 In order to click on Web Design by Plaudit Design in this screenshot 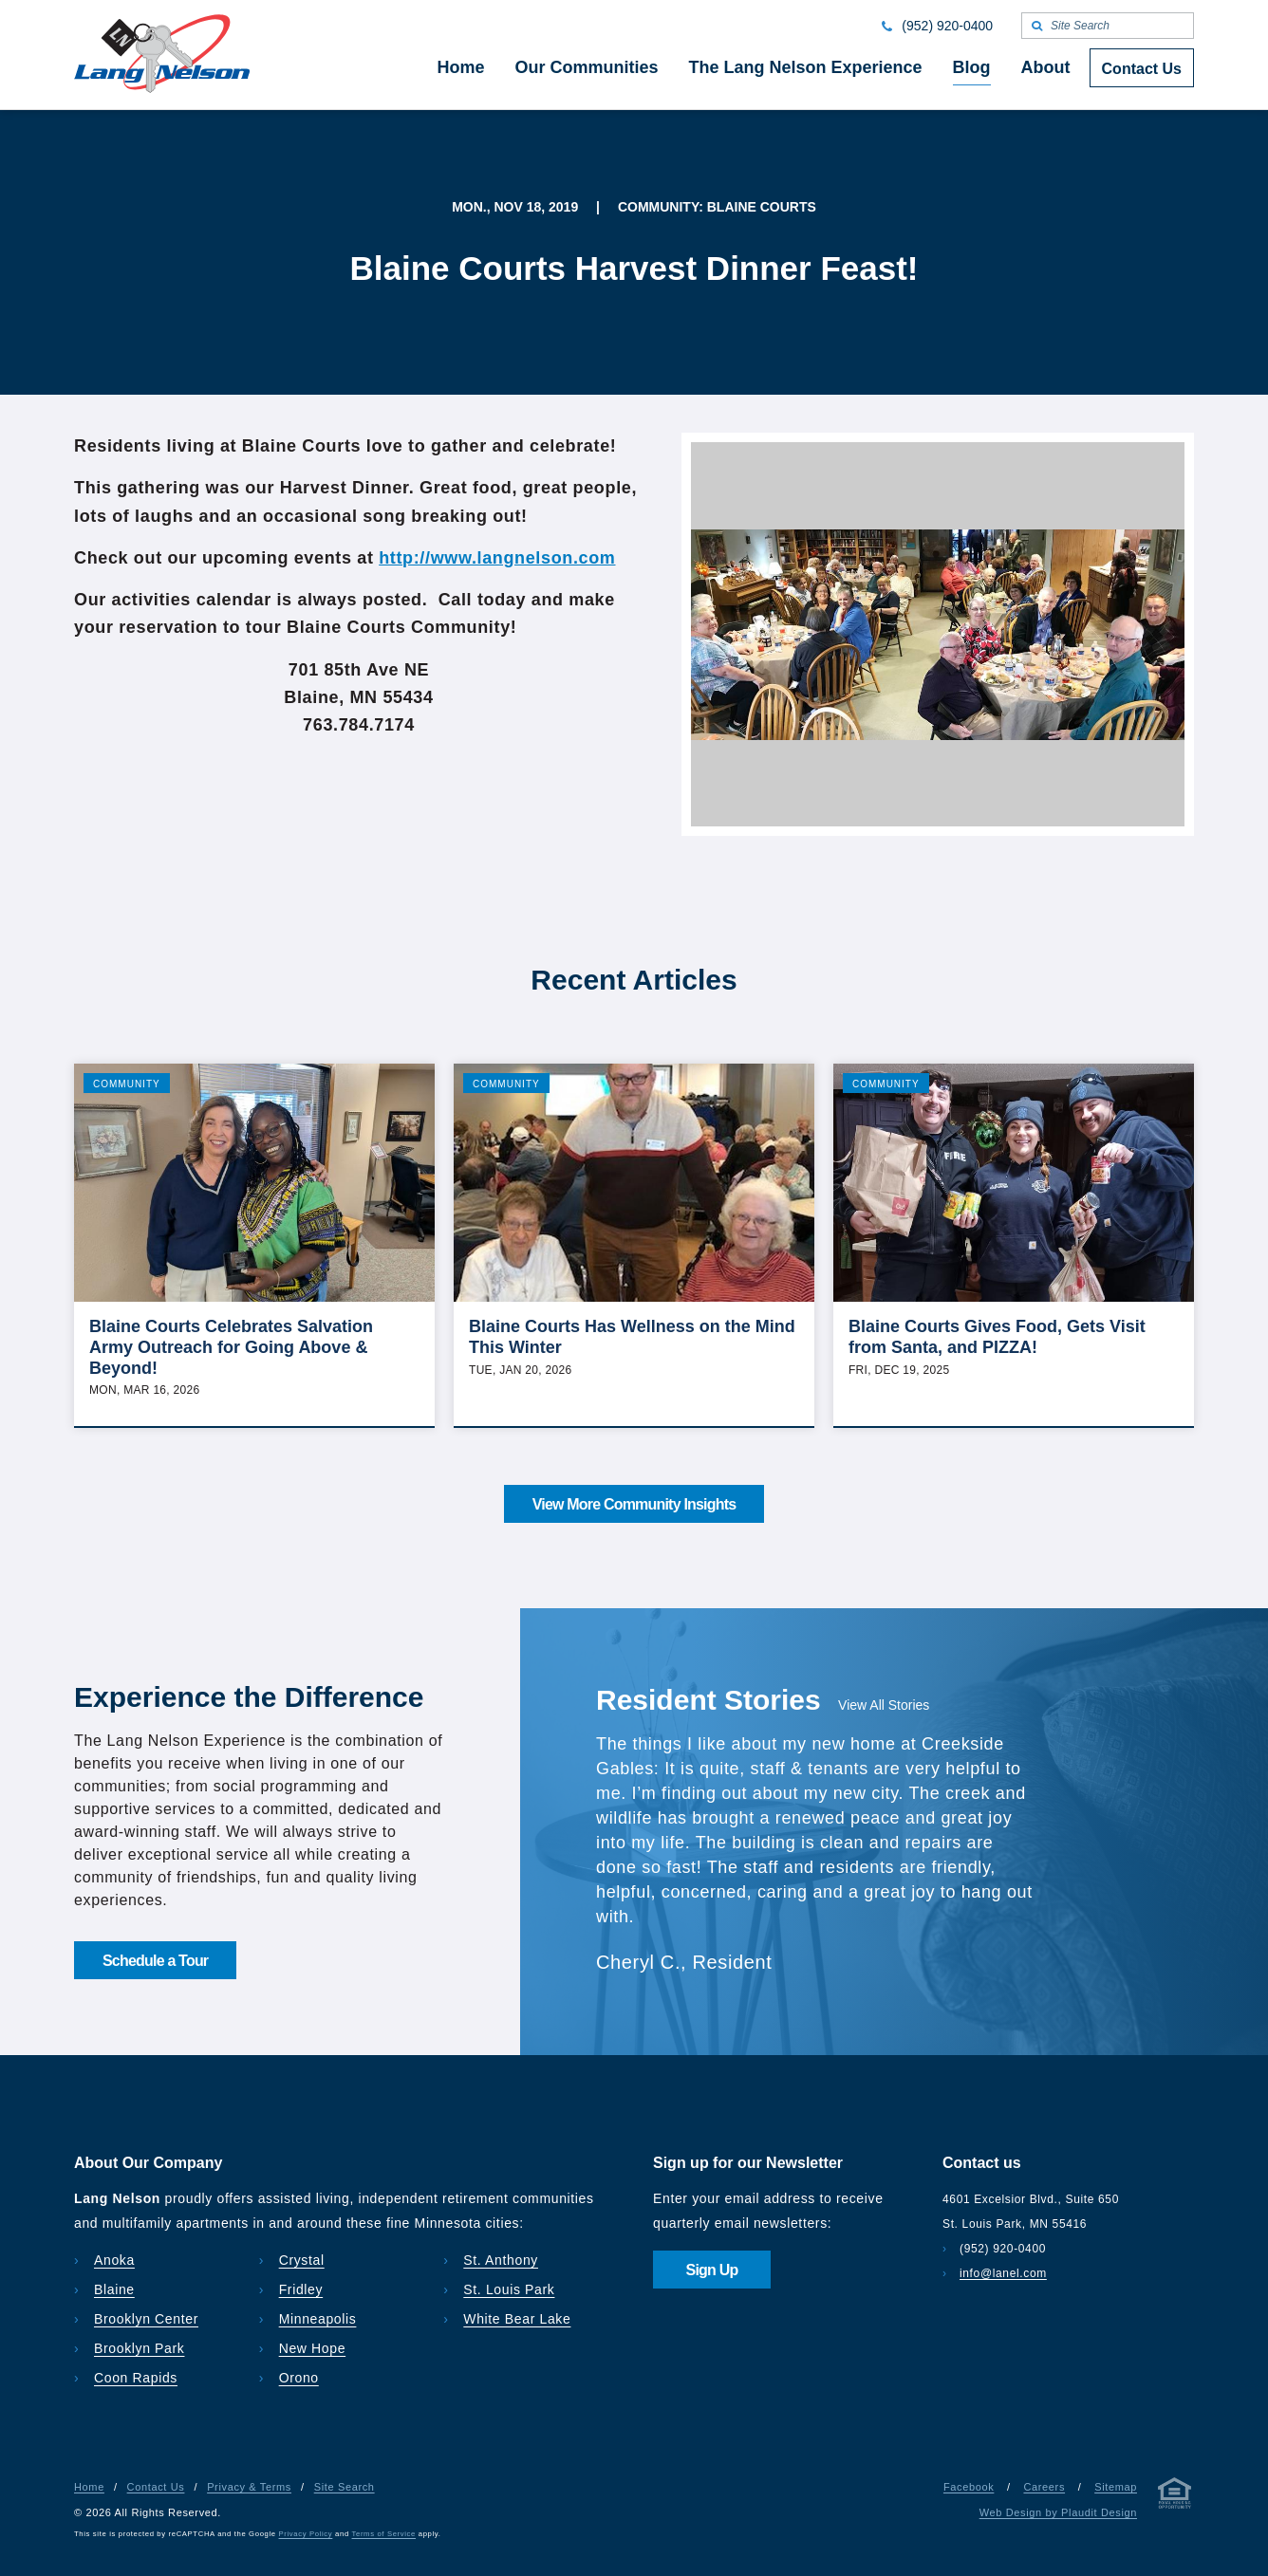, I will do `click(1058, 2512)`.